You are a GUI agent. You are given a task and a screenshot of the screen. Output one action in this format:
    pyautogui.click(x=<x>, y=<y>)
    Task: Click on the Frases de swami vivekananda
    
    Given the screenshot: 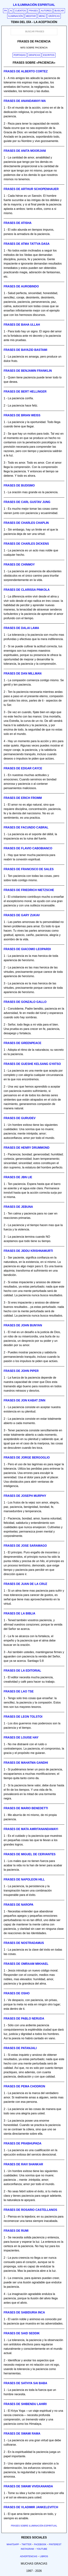 What is the action you would take?
    pyautogui.click(x=28, y=2486)
    